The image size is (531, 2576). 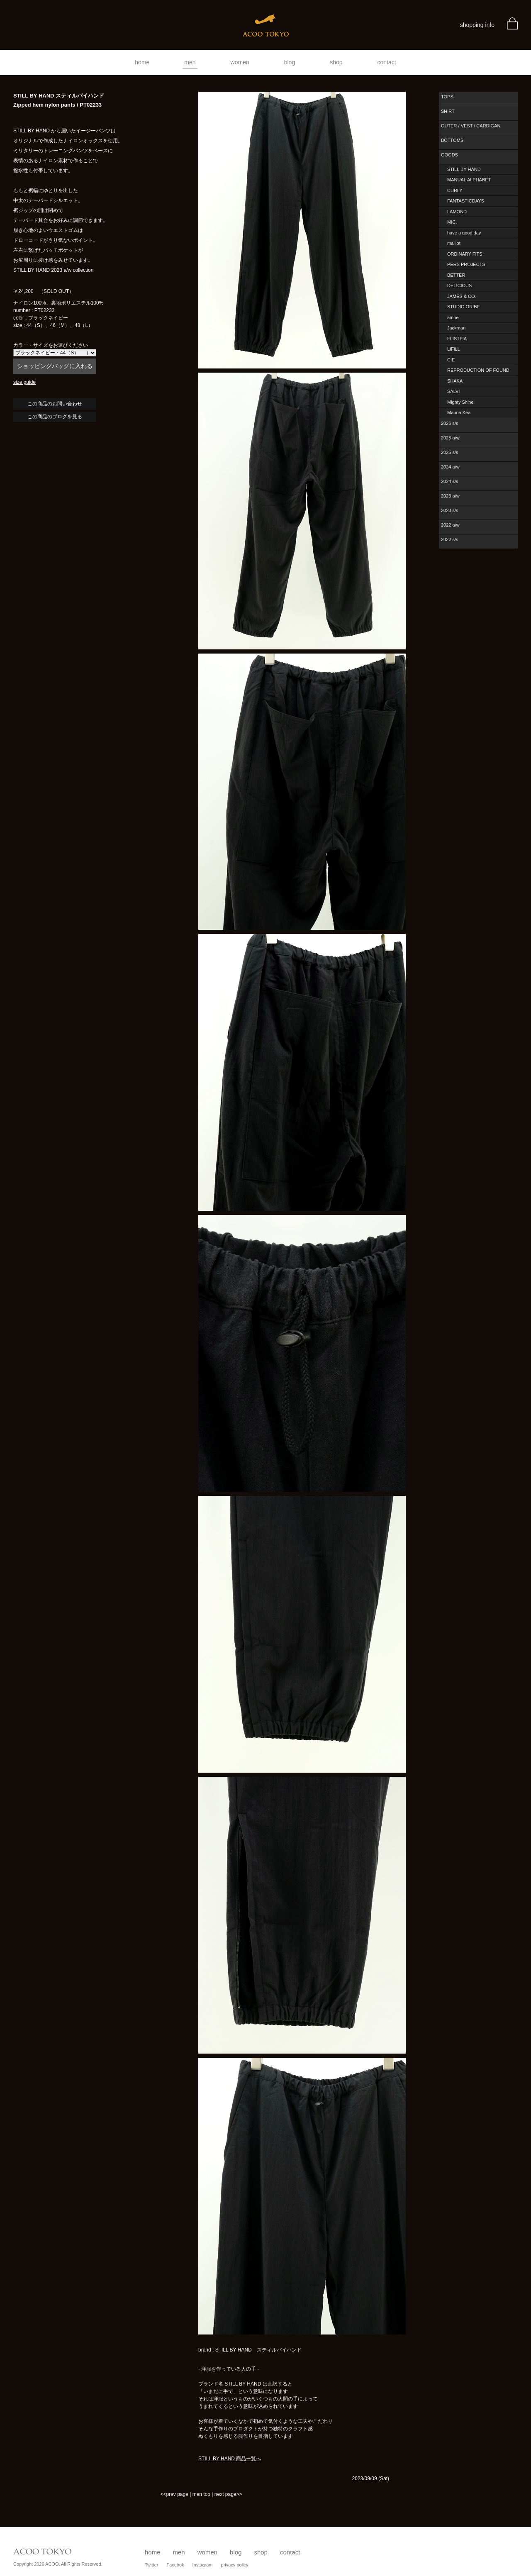 What do you see at coordinates (174, 2494) in the screenshot?
I see `<<prev page` at bounding box center [174, 2494].